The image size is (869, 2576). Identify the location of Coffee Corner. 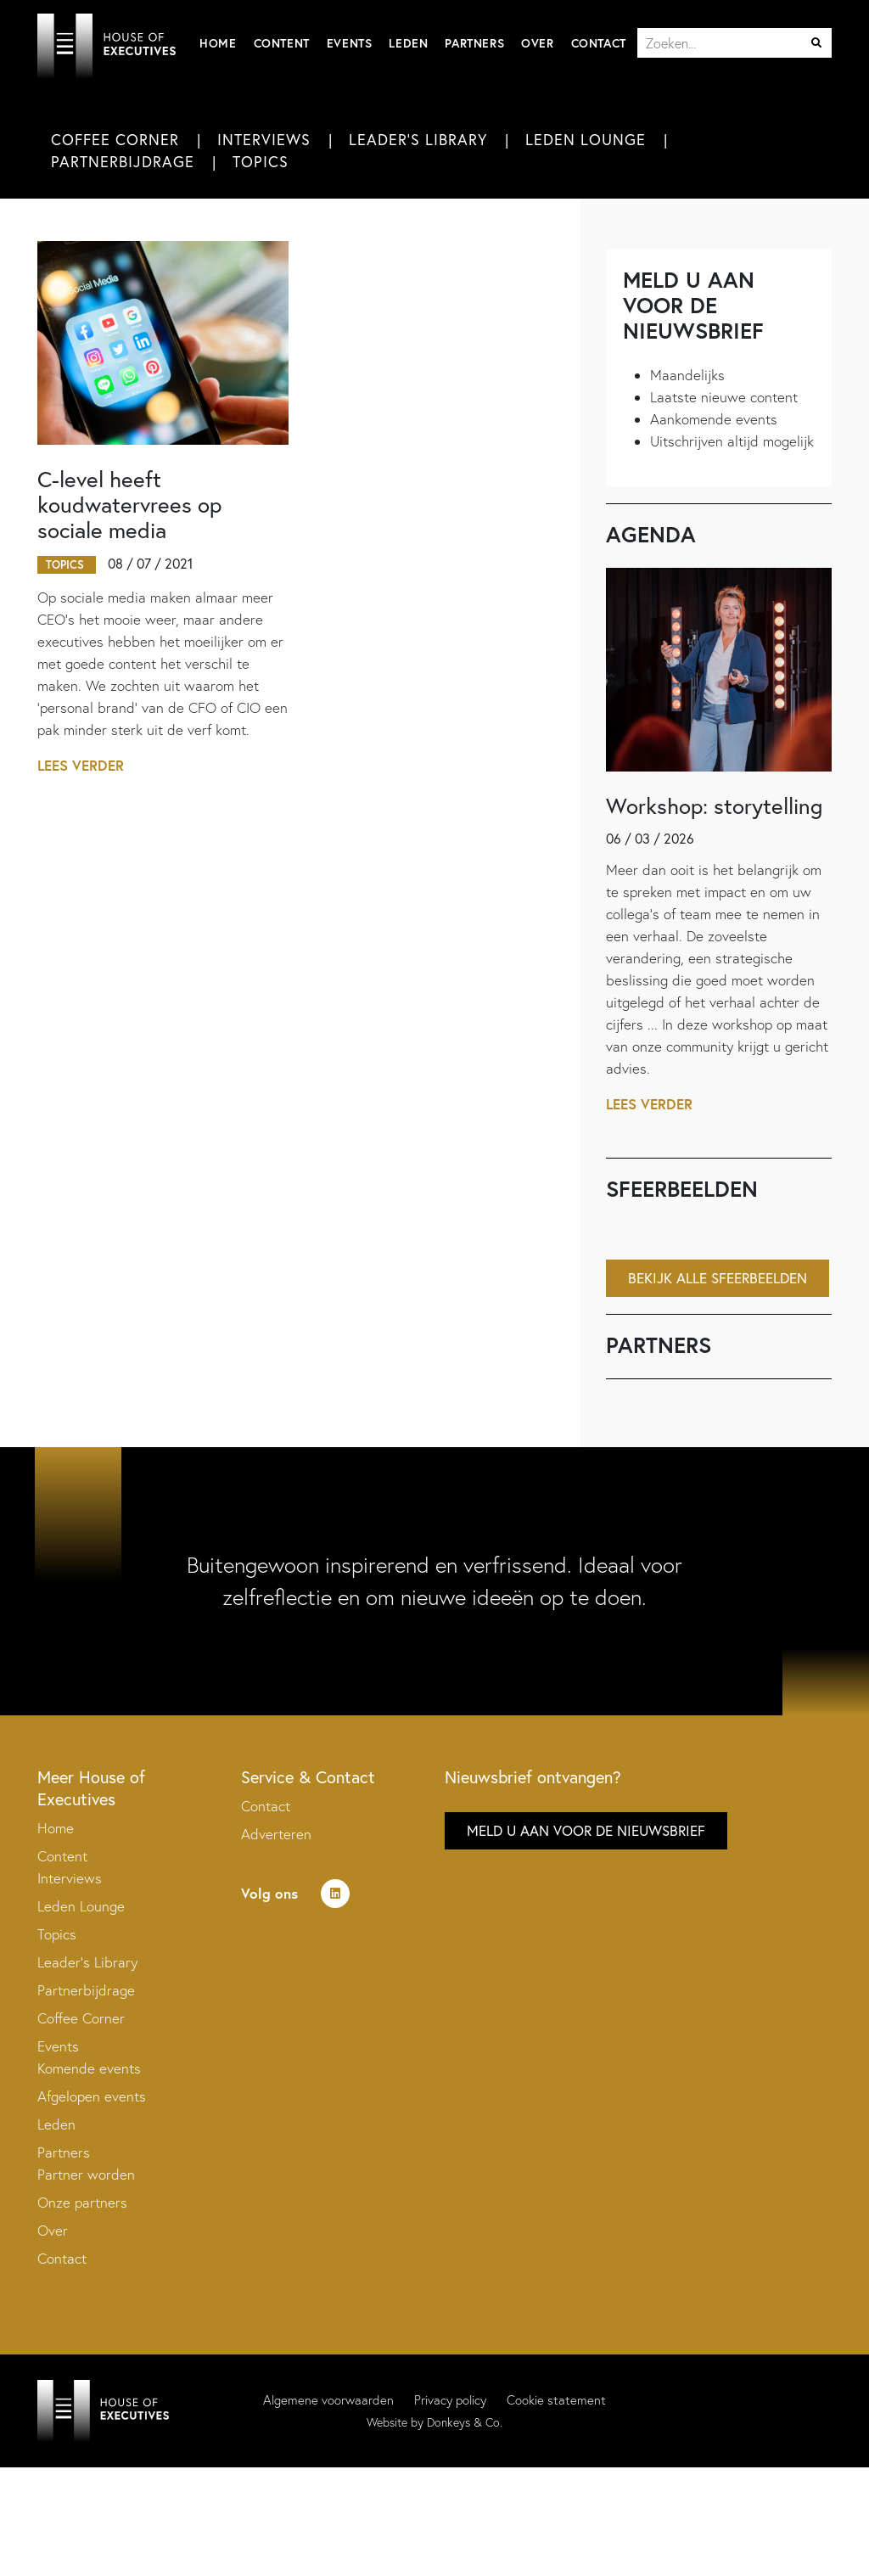
(115, 140).